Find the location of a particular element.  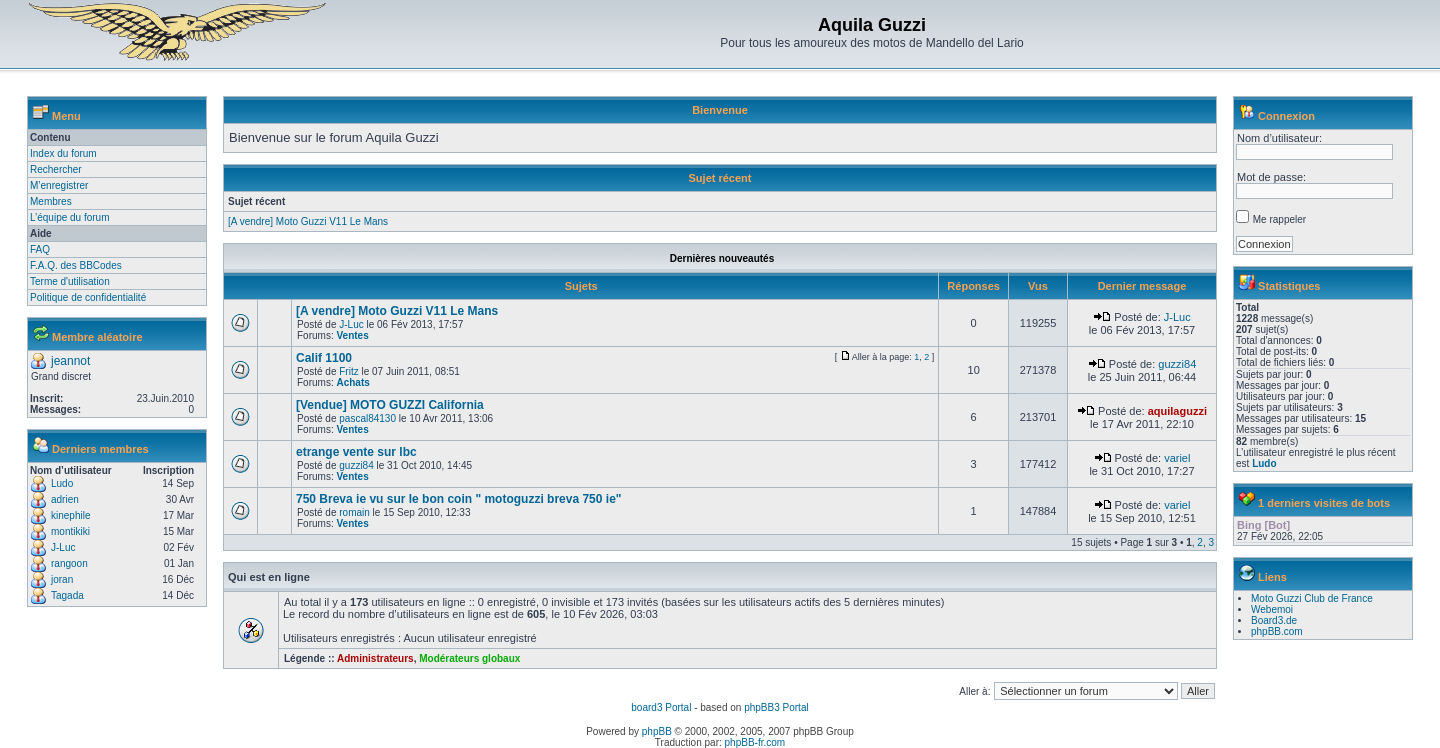

J-Luc is located at coordinates (63, 547).